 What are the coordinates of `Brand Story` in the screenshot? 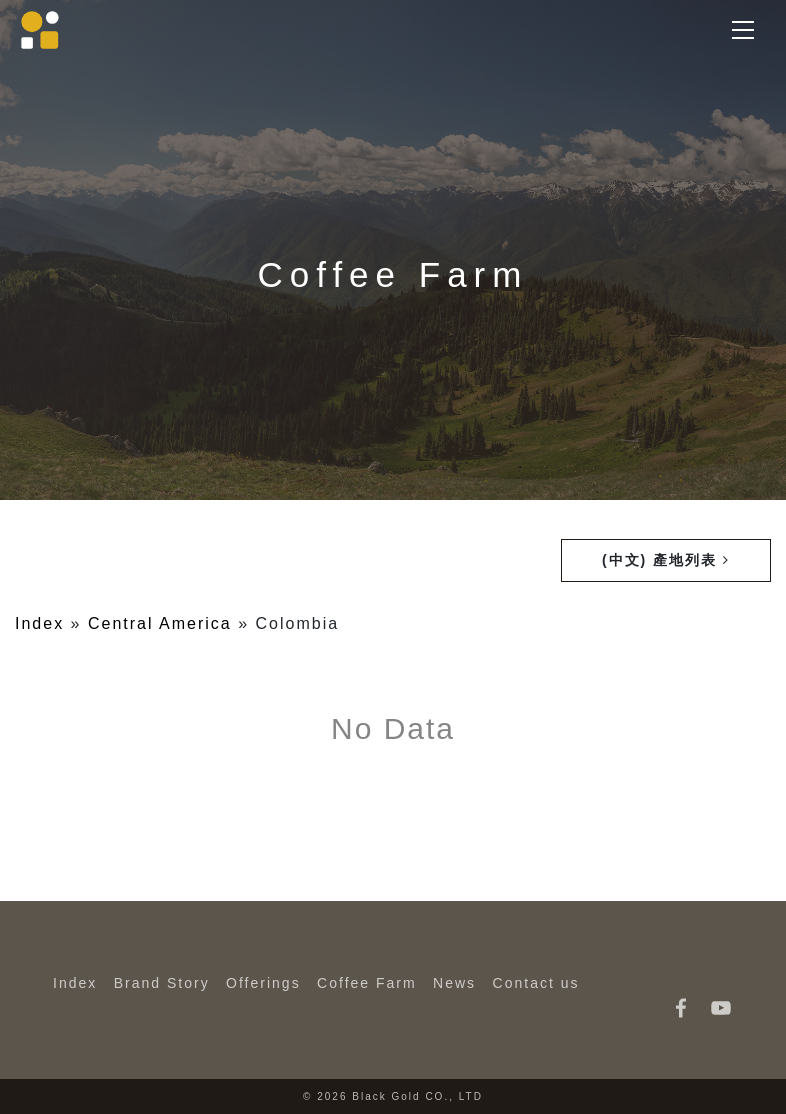 It's located at (162, 983).